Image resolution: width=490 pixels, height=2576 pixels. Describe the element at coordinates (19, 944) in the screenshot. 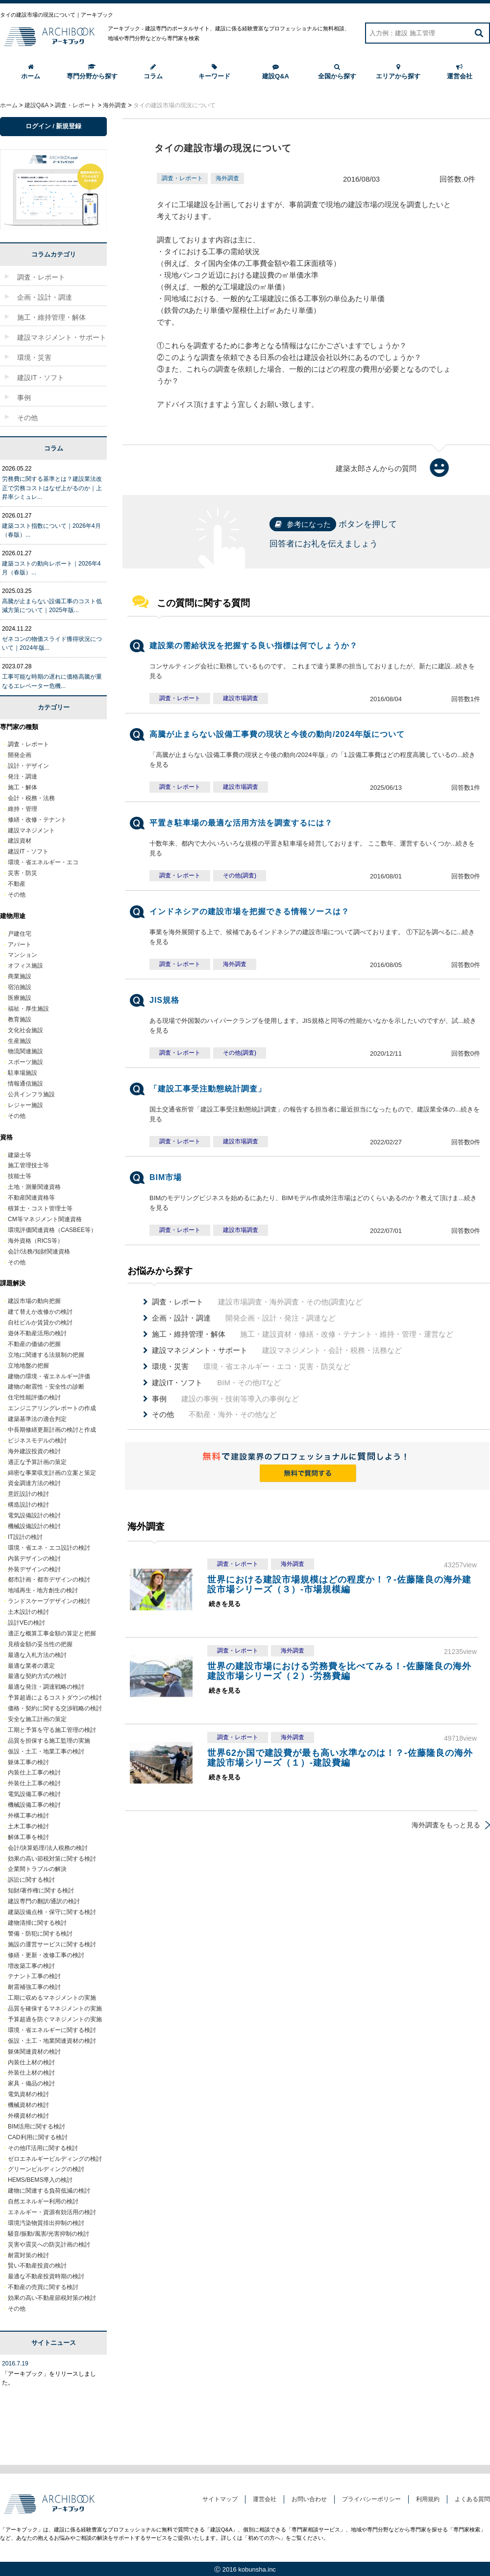

I see `アパート` at that location.